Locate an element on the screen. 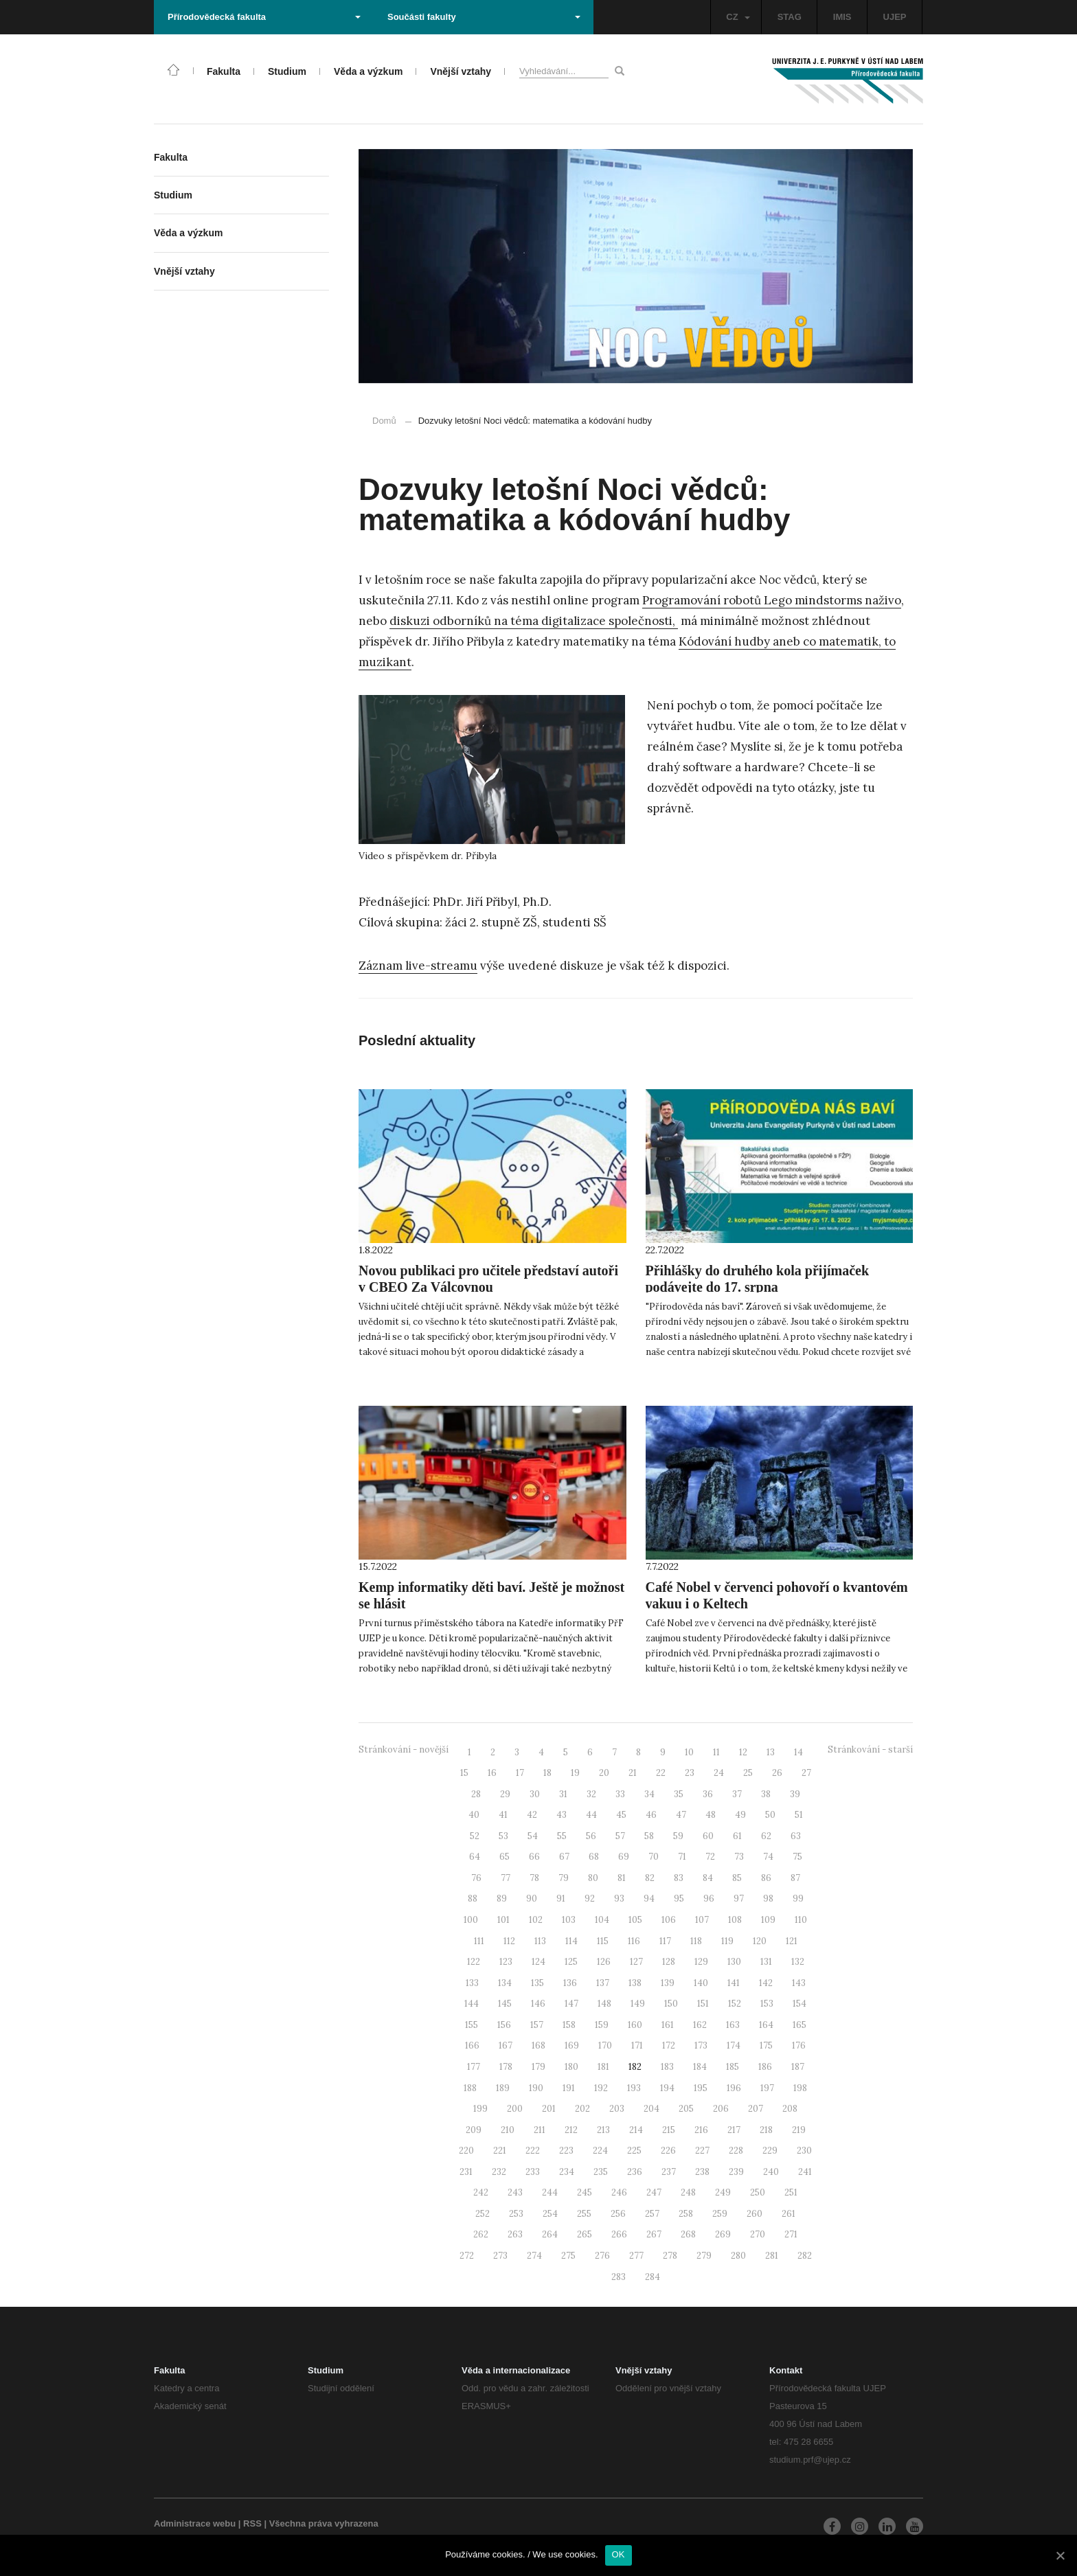  236 is located at coordinates (634, 2172).